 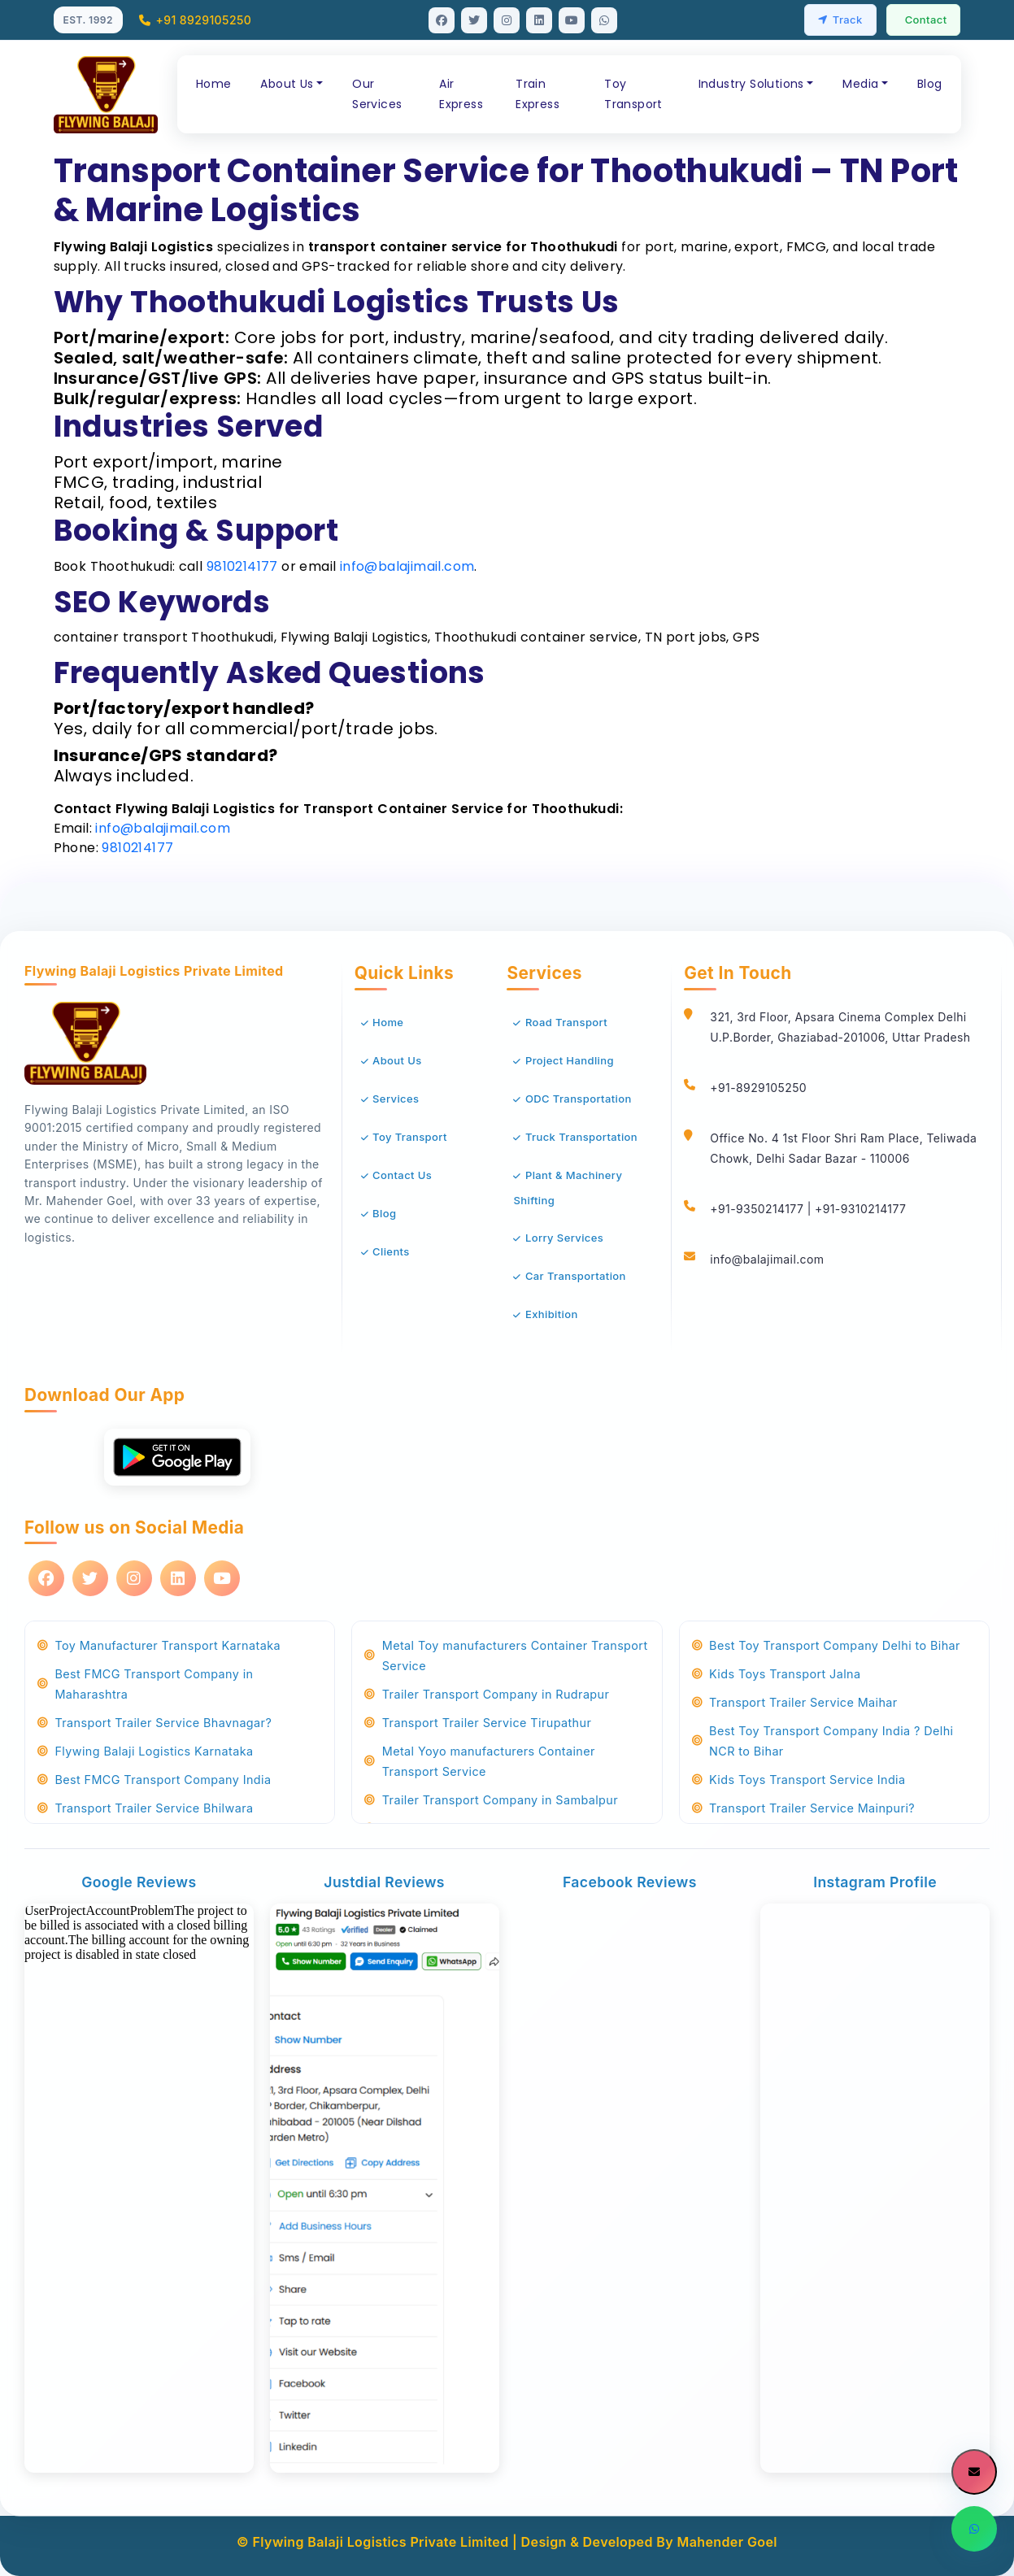 What do you see at coordinates (567, 1187) in the screenshot?
I see `Plant & Machinery Shifting` at bounding box center [567, 1187].